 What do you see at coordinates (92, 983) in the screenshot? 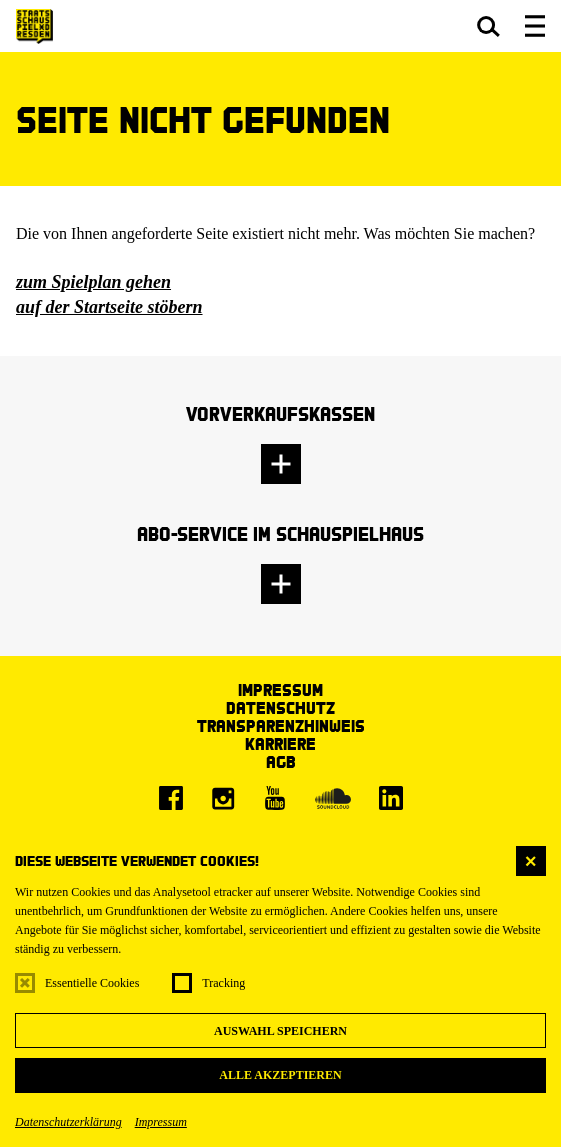
I see `Essentielle Cookies` at bounding box center [92, 983].